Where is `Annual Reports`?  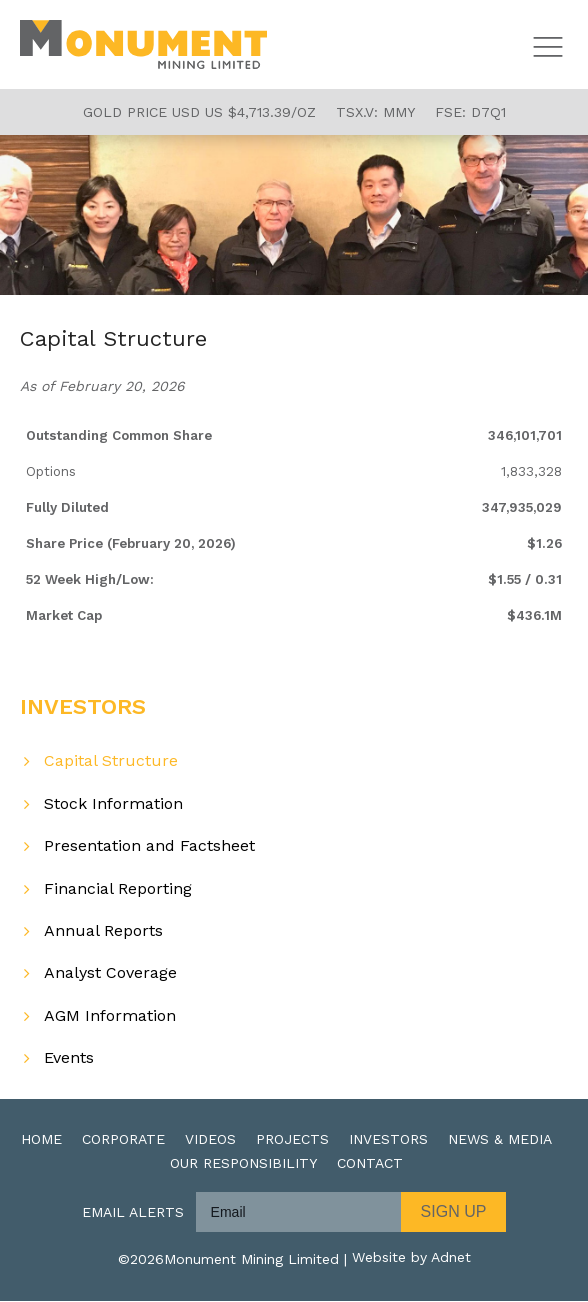
Annual Reports is located at coordinates (103, 931).